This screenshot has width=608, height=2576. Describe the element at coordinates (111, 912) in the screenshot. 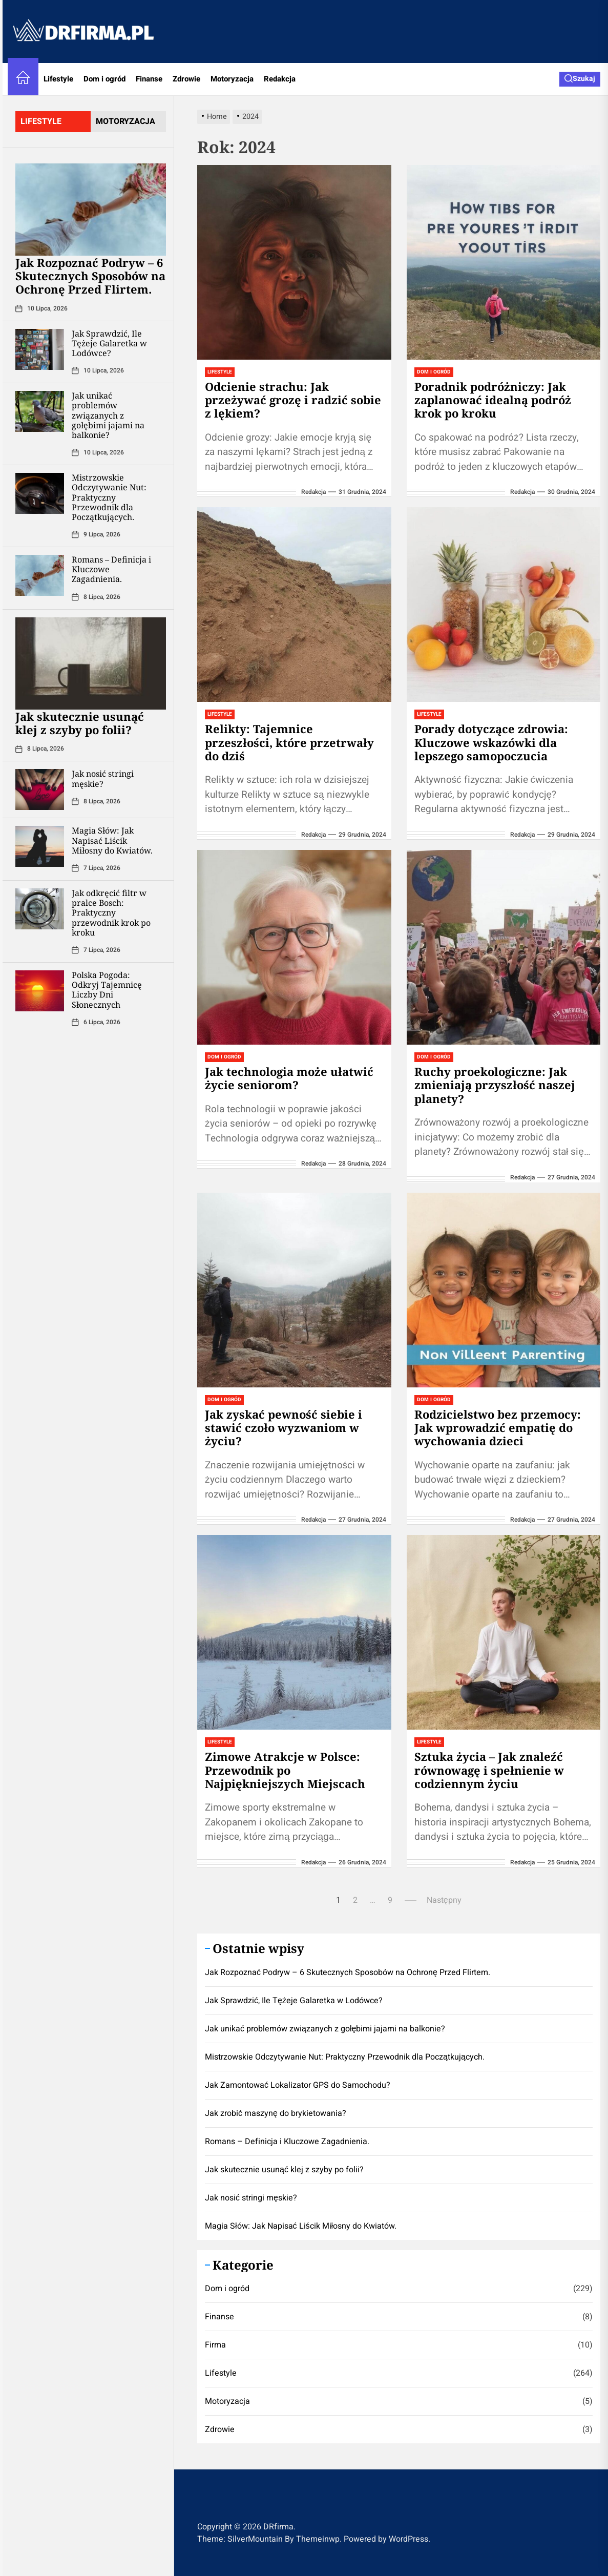

I see `Jak odkręcić filtr w pralce Bosch: Praktyczny przewodnik krok po kroku` at that location.